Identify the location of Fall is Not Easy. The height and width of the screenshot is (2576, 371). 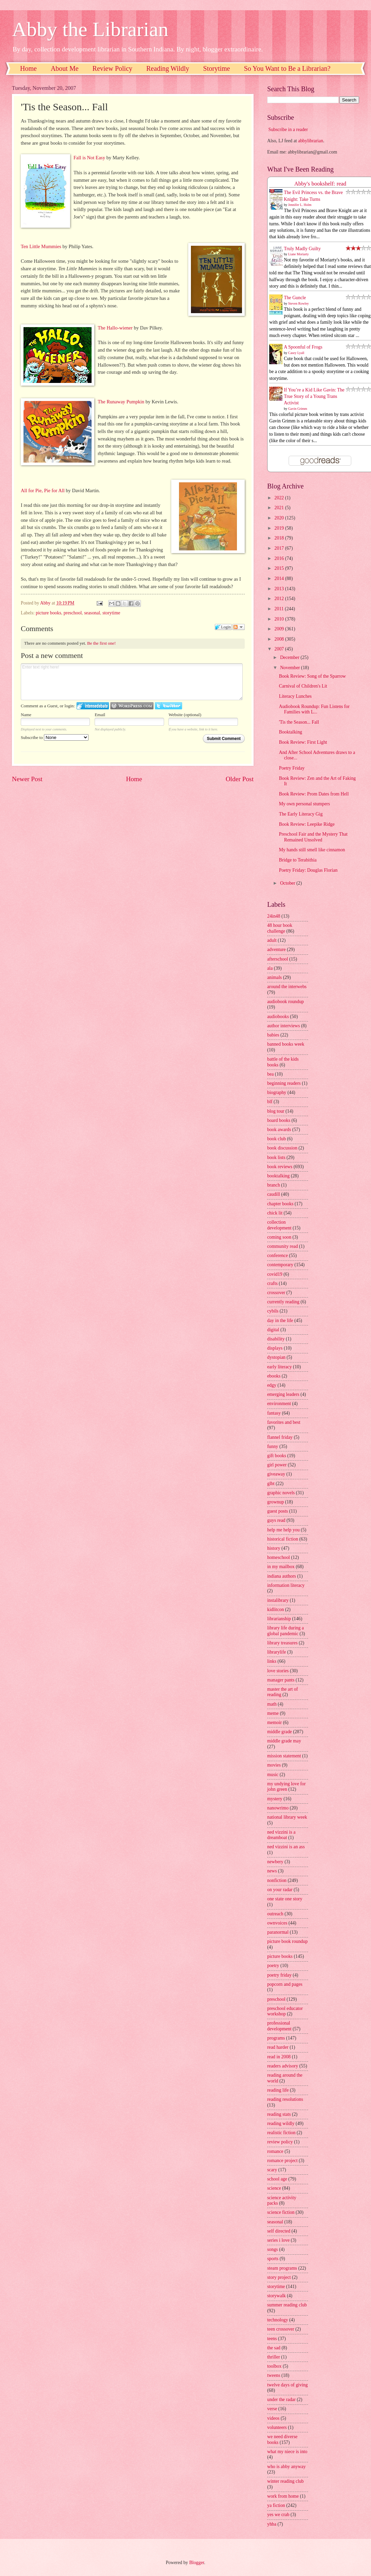
(89, 157).